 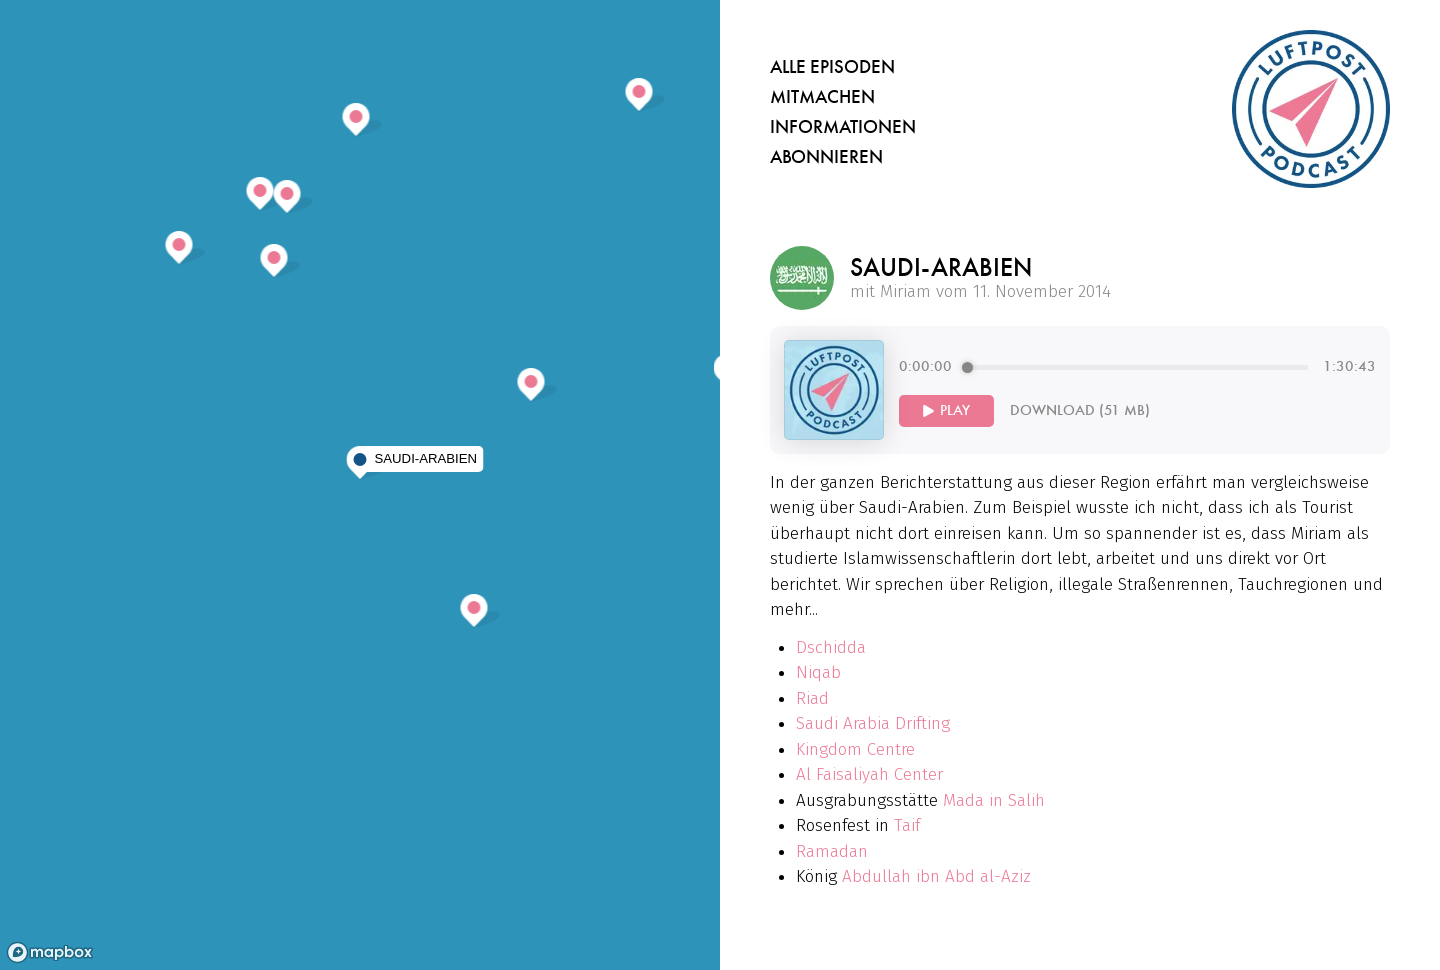 I want to click on Dschidda, so click(x=831, y=647).